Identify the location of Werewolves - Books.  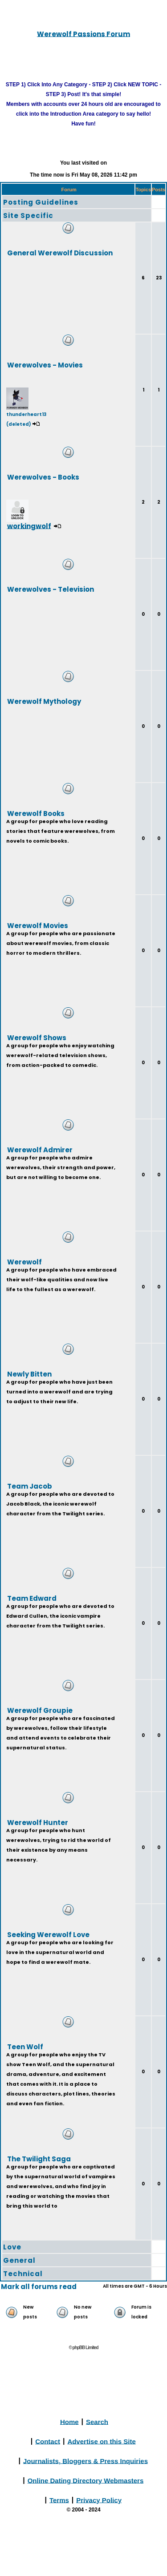
(43, 476).